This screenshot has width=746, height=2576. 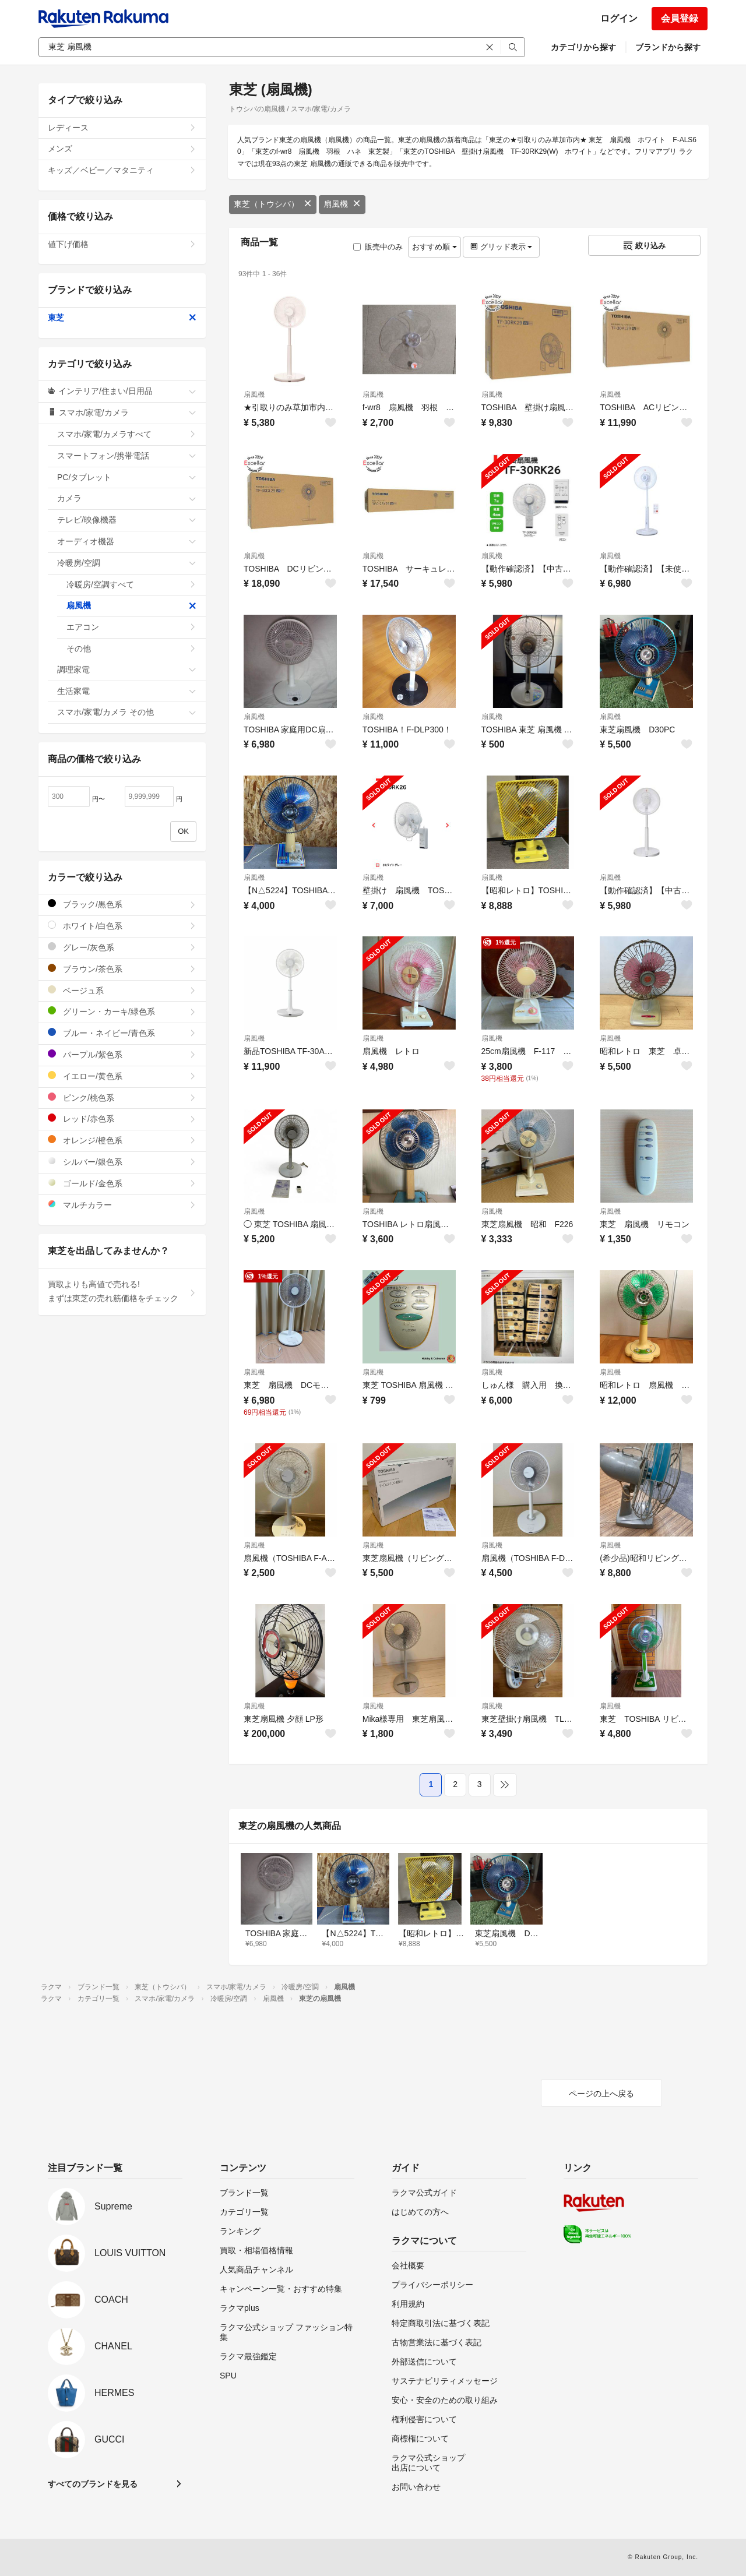 What do you see at coordinates (131, 584) in the screenshot?
I see `冷暖房/空調すべて` at bounding box center [131, 584].